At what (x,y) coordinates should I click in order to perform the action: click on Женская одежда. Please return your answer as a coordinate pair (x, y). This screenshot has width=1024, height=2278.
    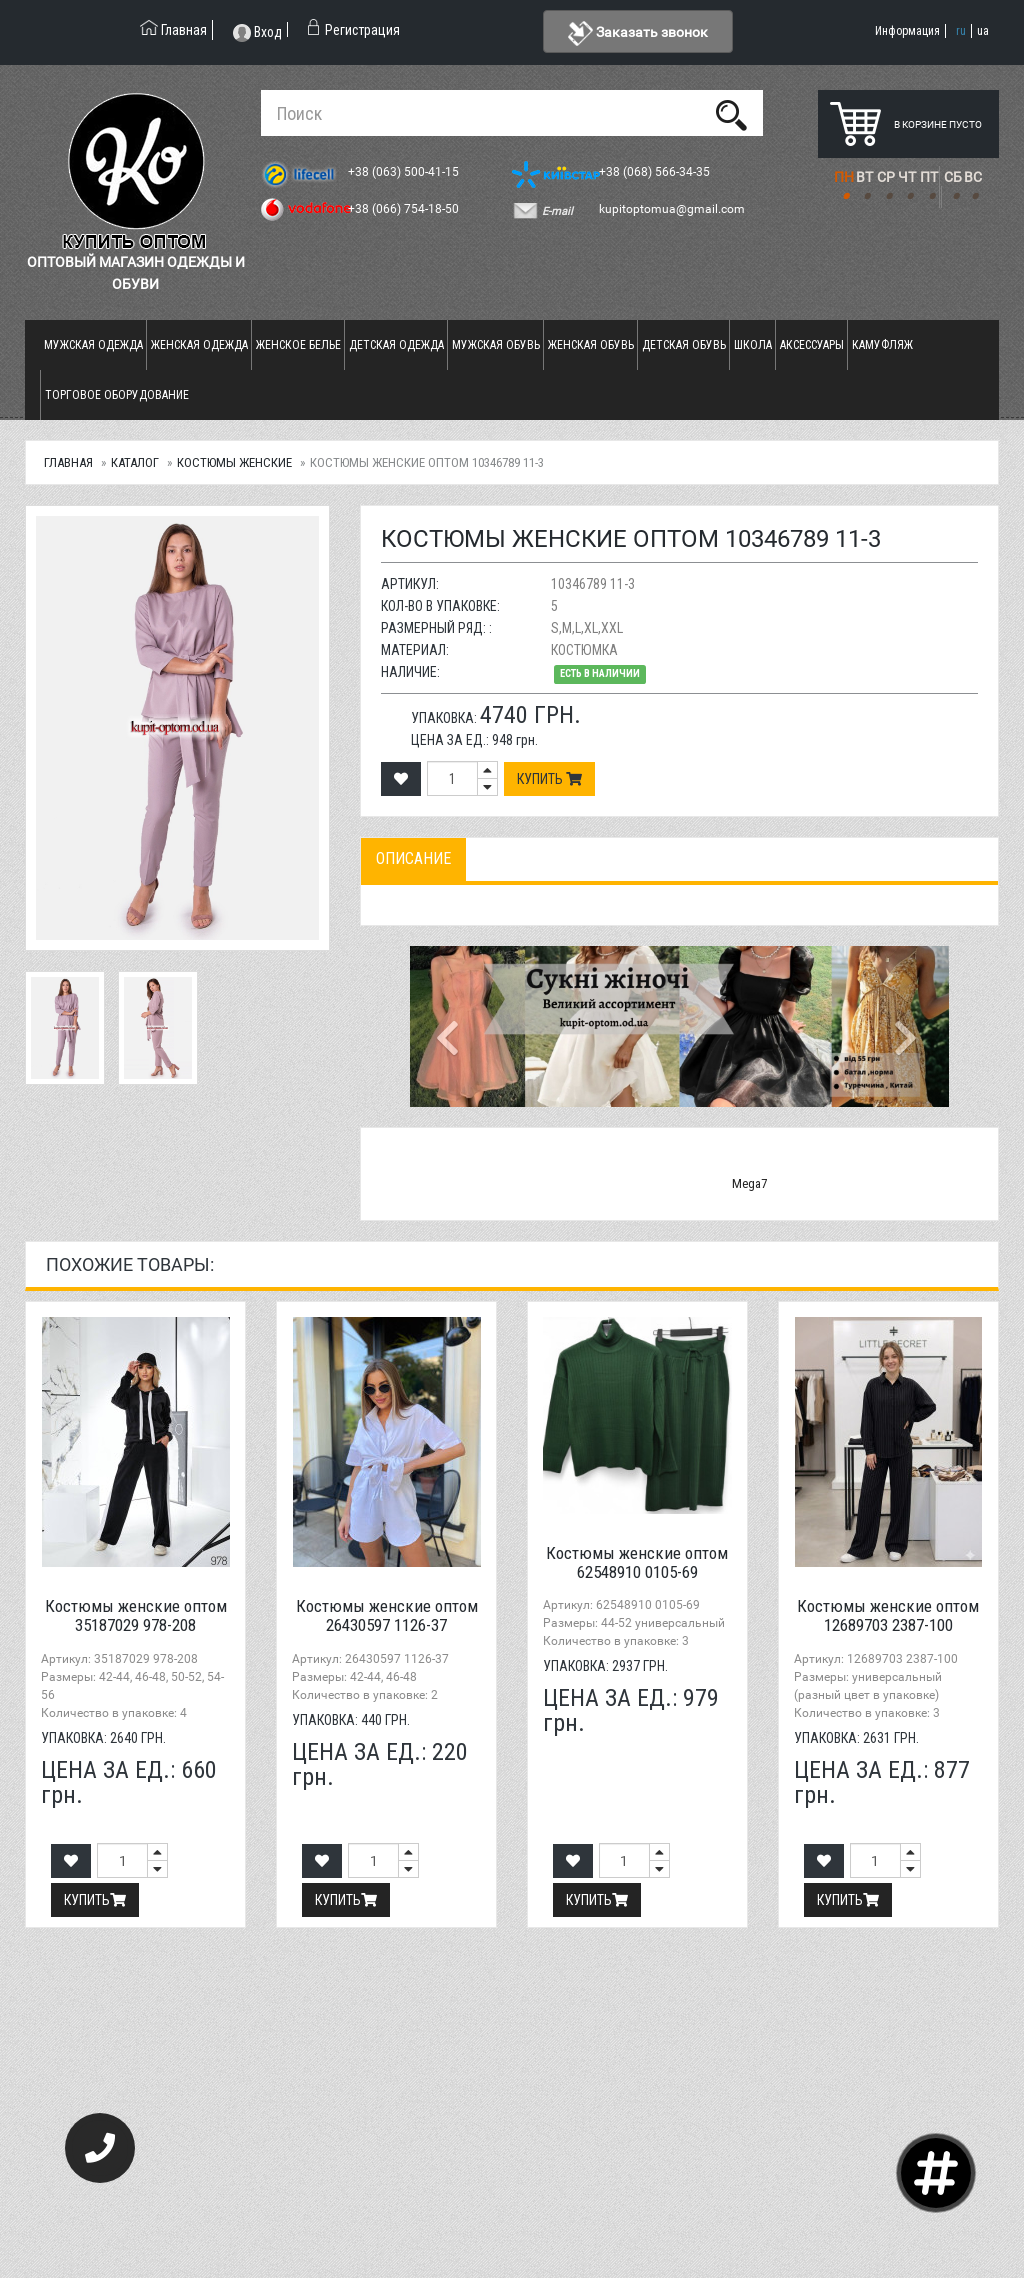
    Looking at the image, I should click on (199, 345).